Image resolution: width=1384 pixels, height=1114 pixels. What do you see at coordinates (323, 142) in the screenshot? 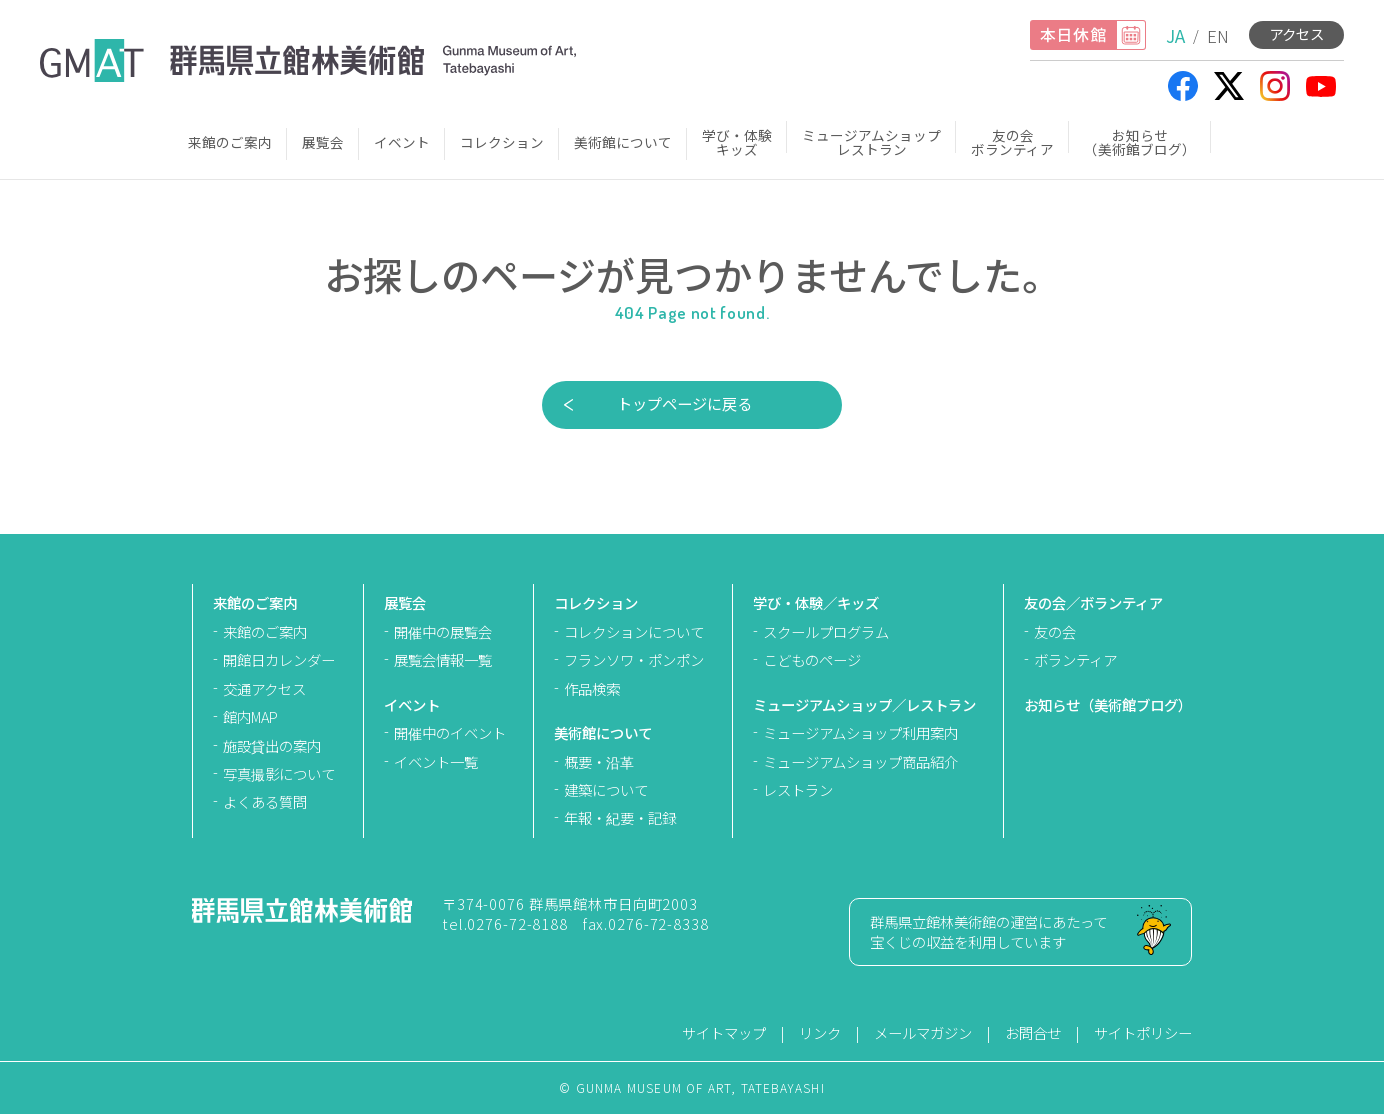
I see `展覧会` at bounding box center [323, 142].